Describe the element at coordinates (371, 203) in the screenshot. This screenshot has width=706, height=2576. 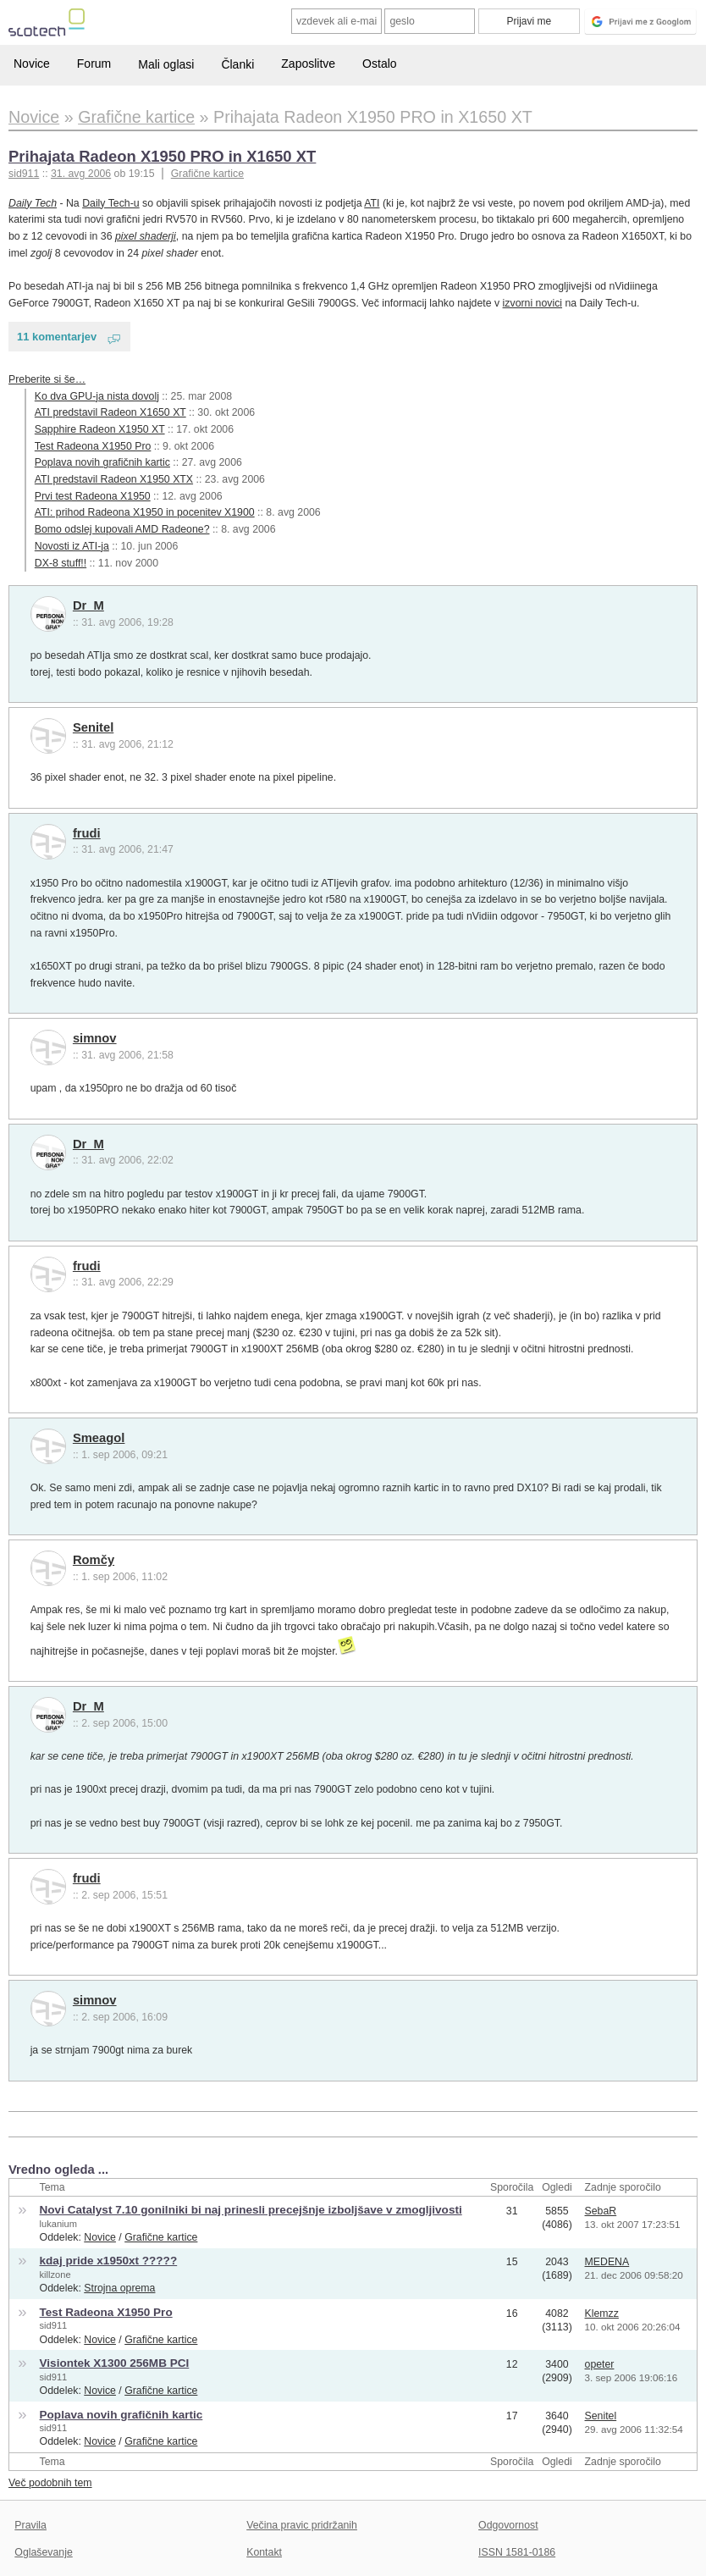
I see `ATI` at that location.